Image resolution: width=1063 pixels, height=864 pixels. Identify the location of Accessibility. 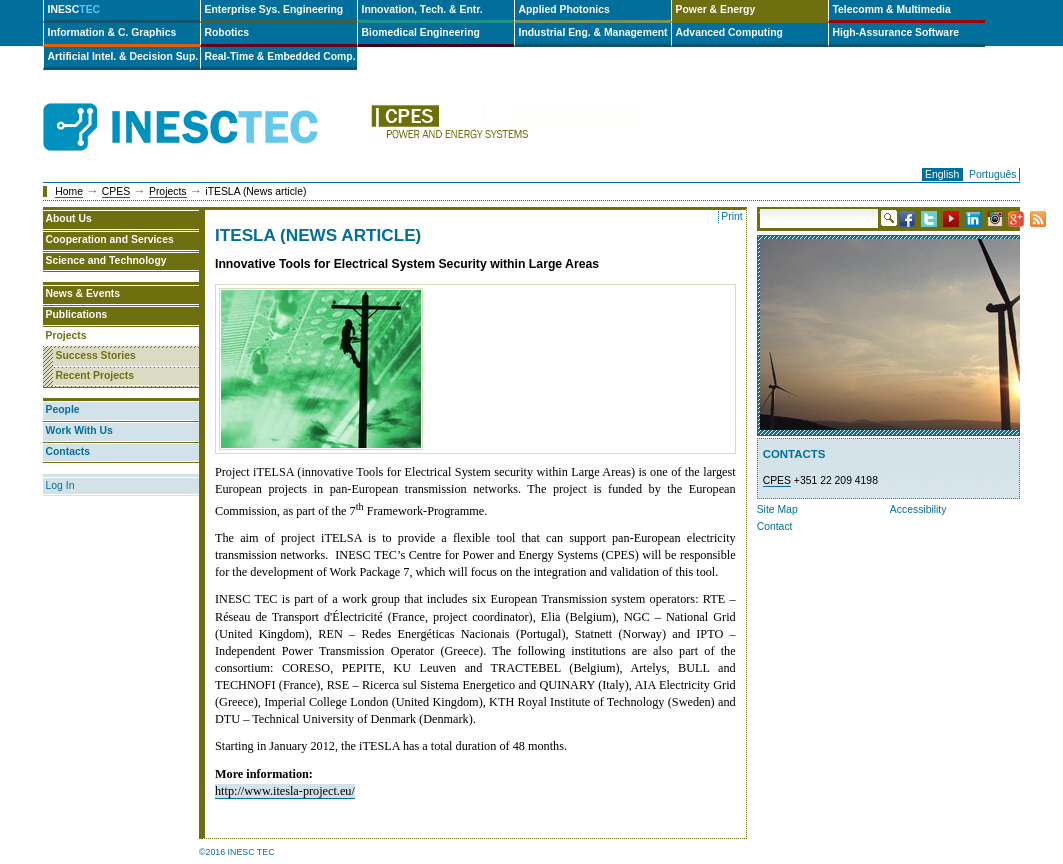
(918, 509).